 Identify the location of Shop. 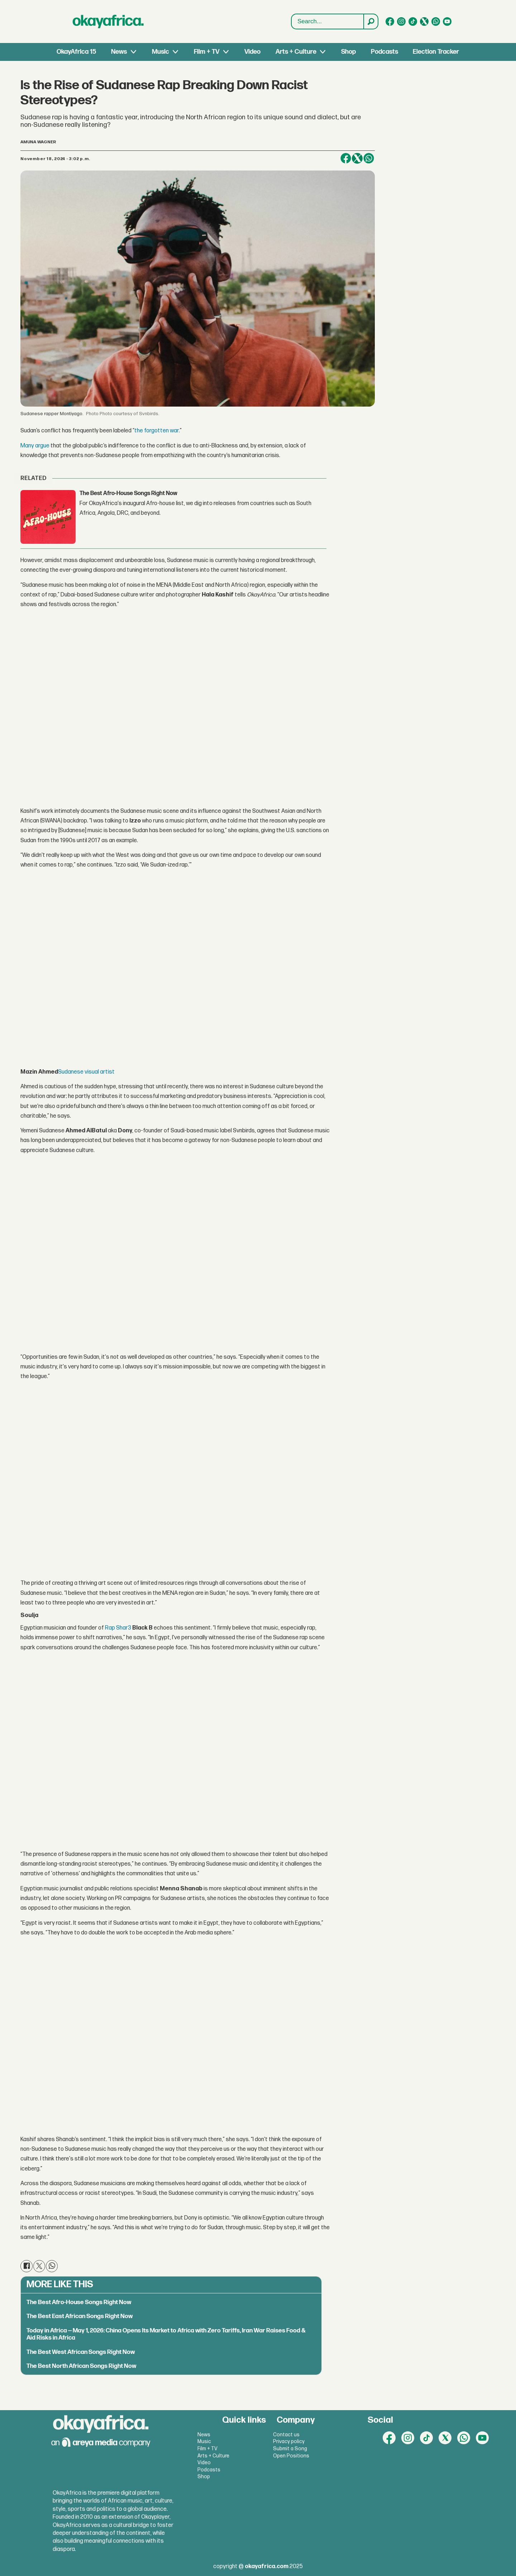
(348, 52).